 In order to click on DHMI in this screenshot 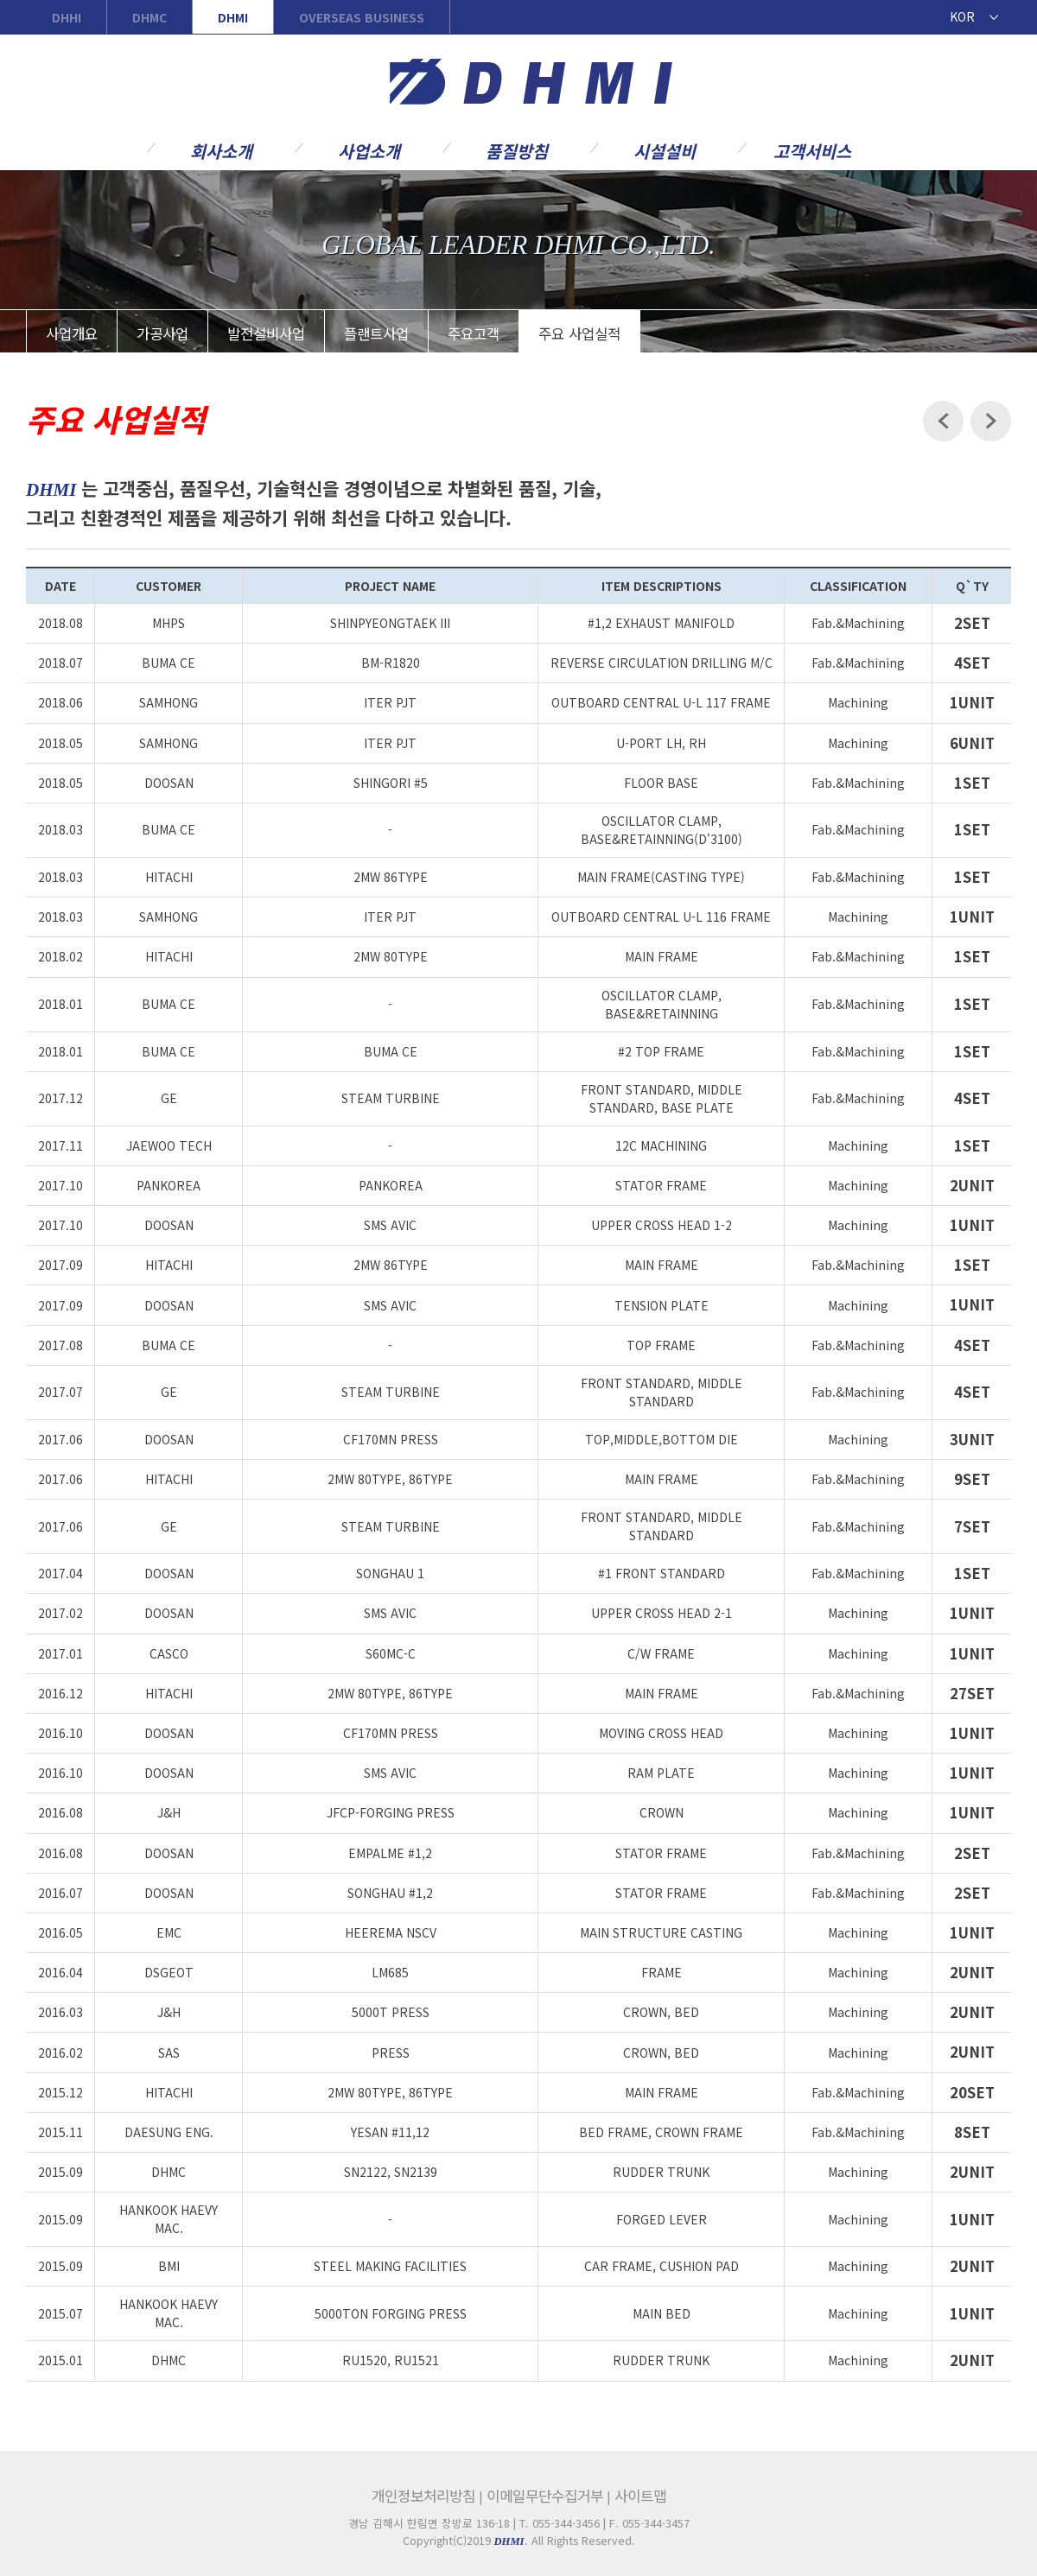, I will do `click(233, 17)`.